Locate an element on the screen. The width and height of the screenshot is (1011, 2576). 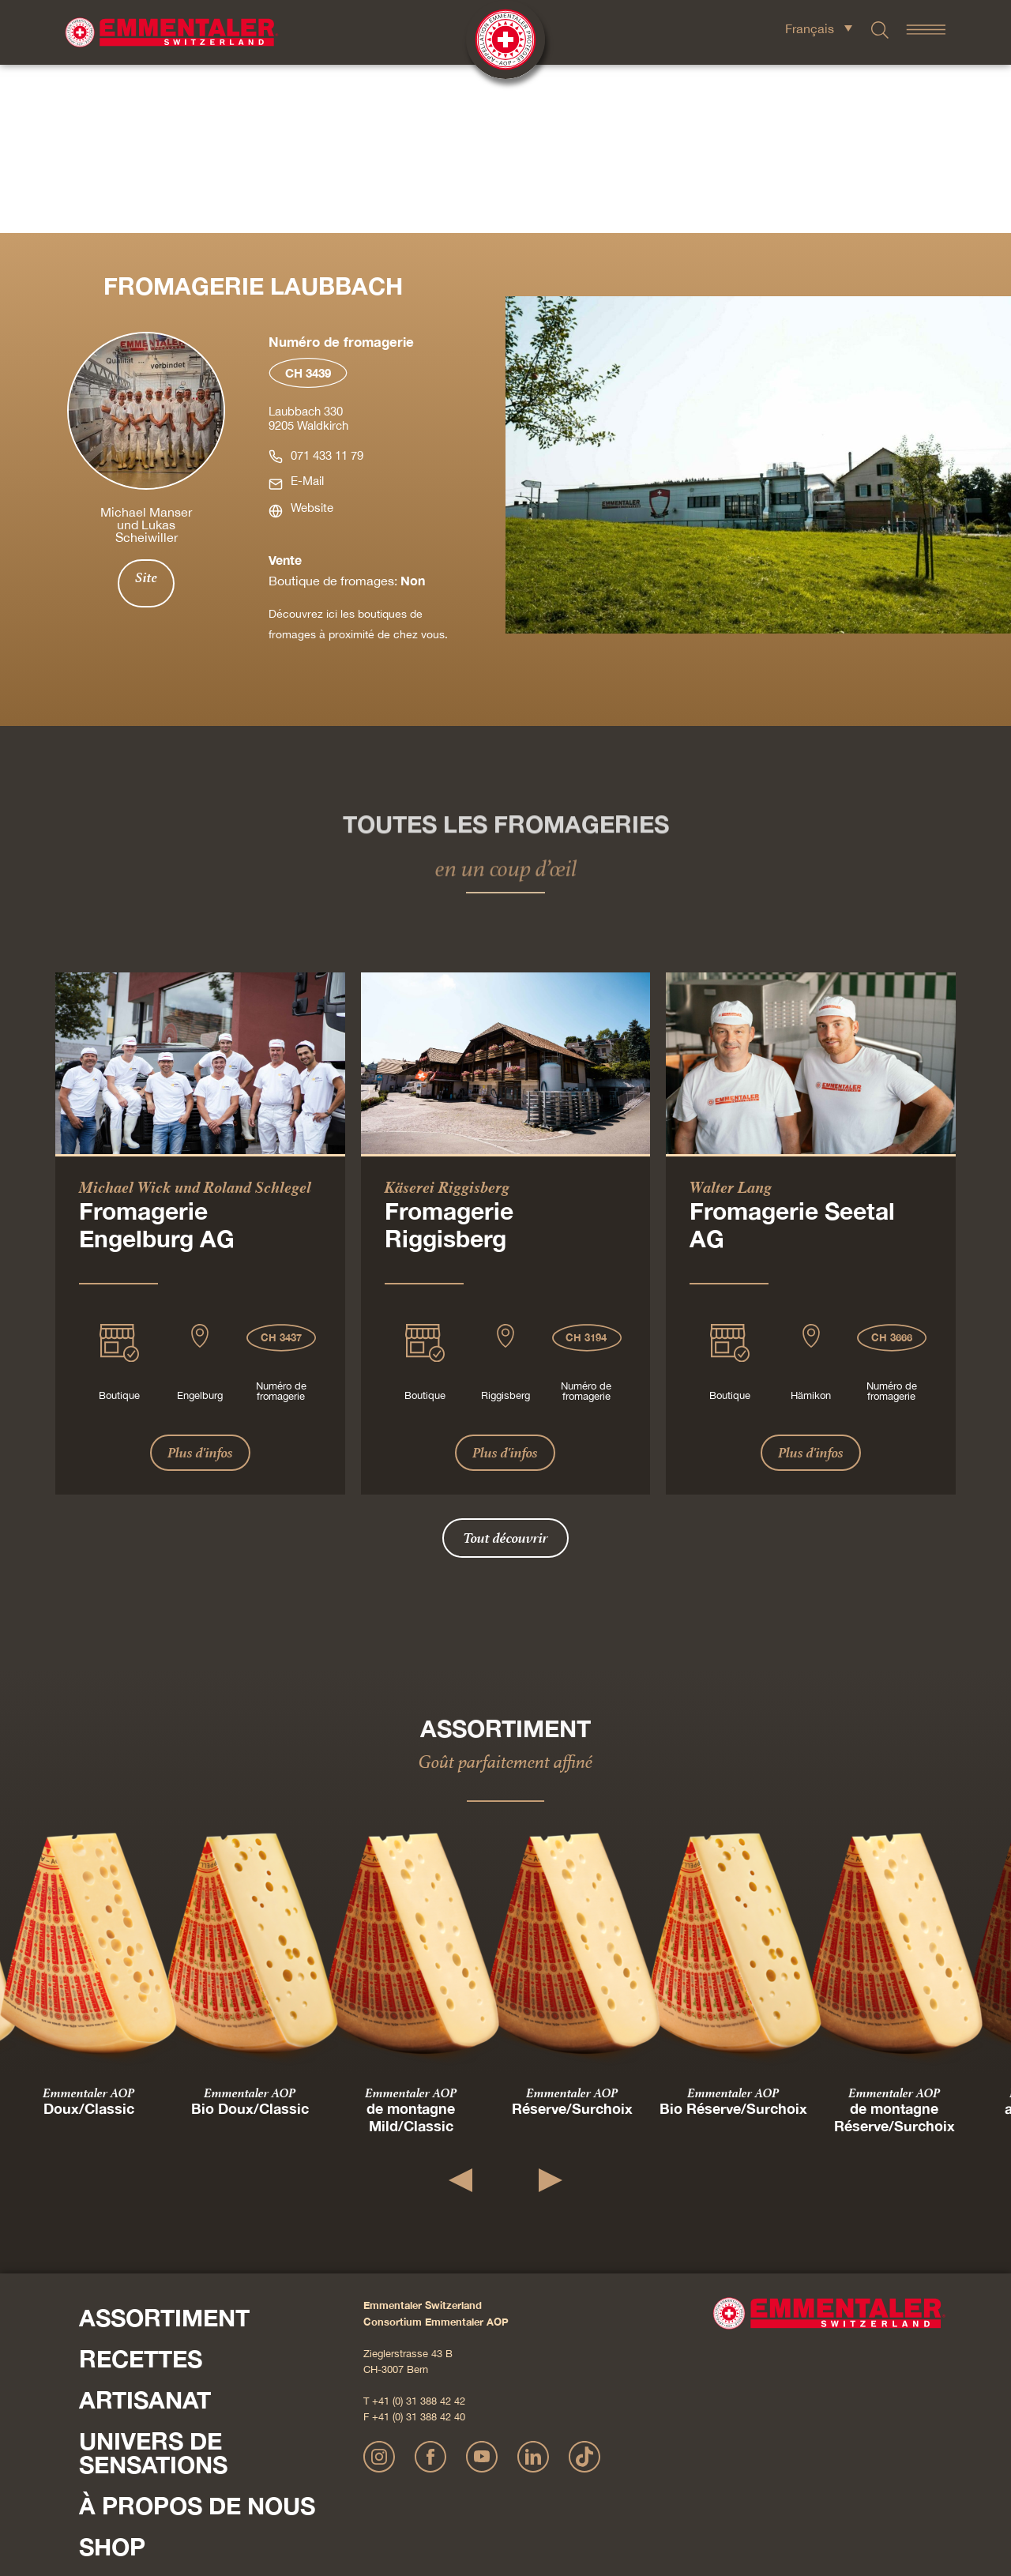
E-Mail is located at coordinates (307, 312).